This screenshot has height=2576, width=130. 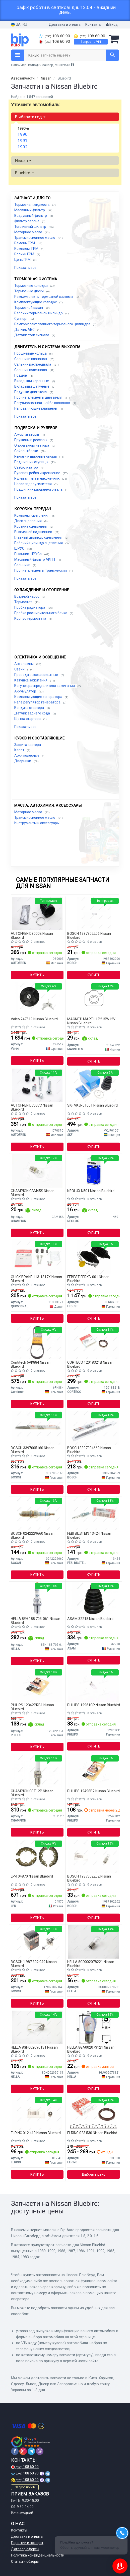 What do you see at coordinates (44, 297) in the screenshot?
I see `Ремкомплекты тормозной системы` at bounding box center [44, 297].